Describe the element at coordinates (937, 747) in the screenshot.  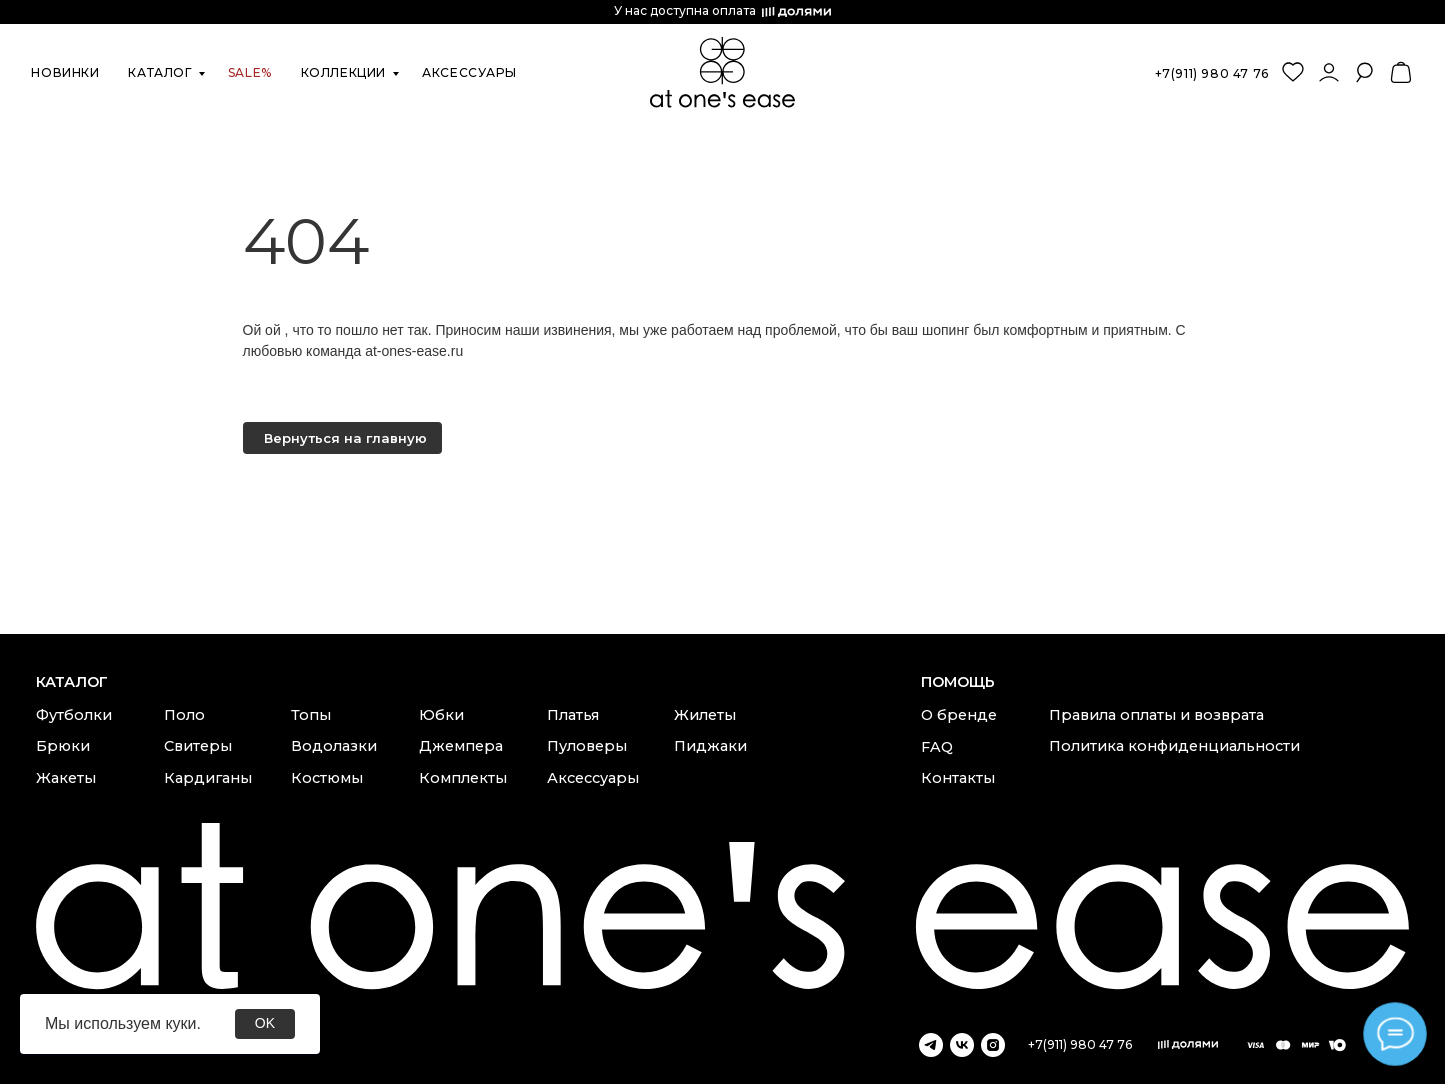
I see `FAQ` at that location.